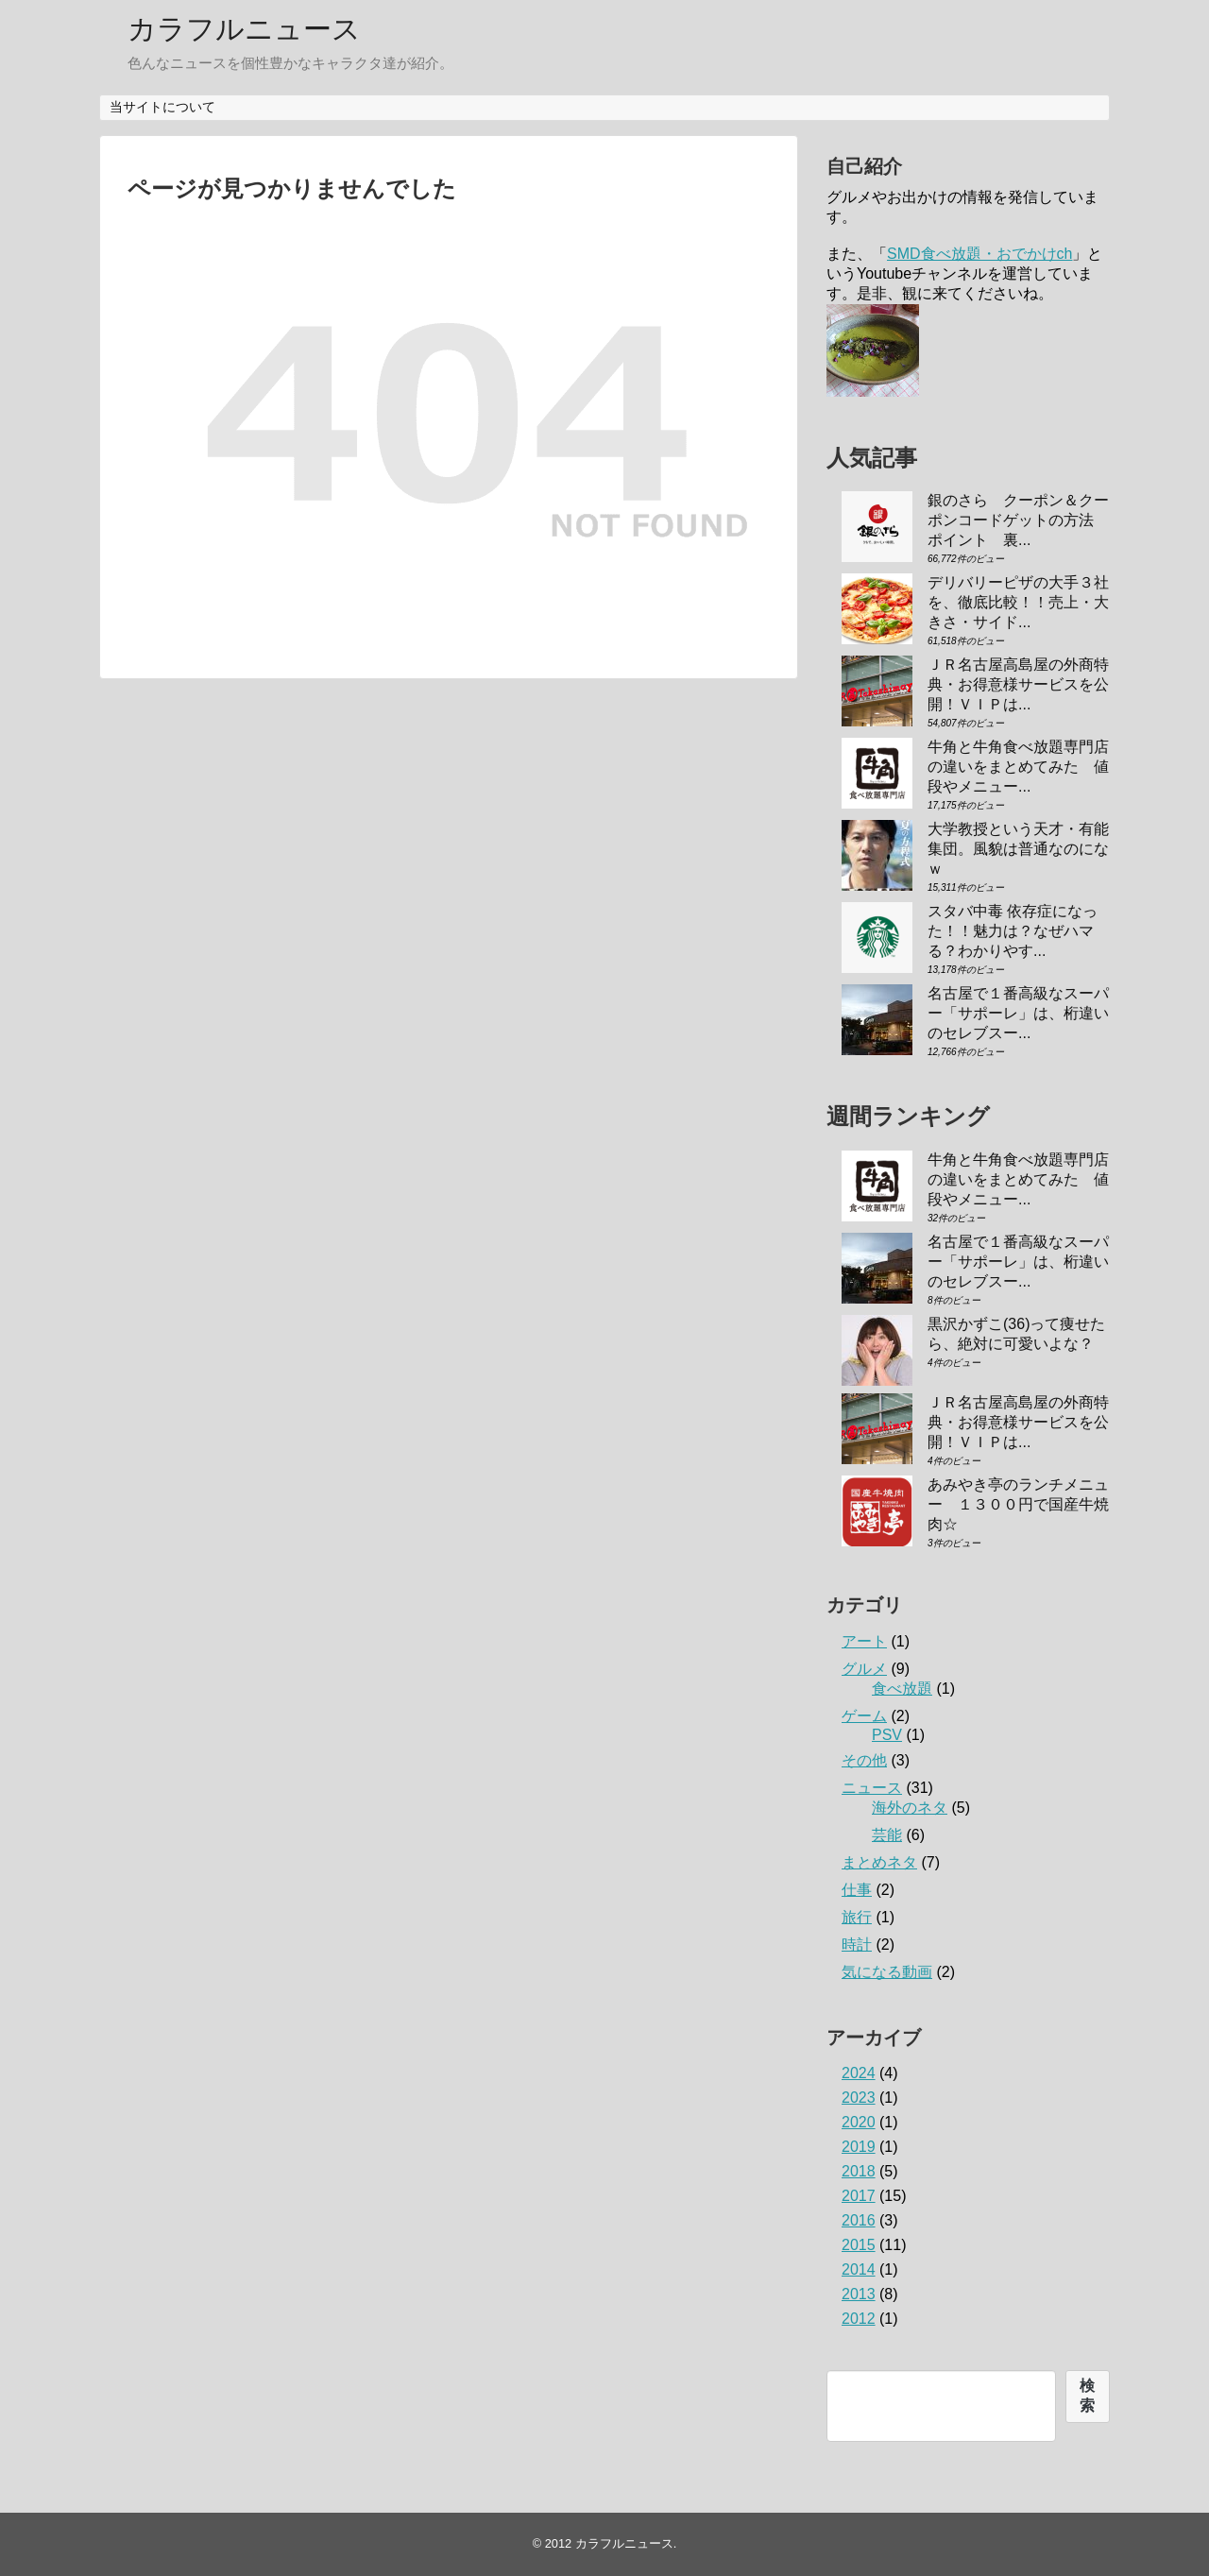 The width and height of the screenshot is (1209, 2576). What do you see at coordinates (902, 1688) in the screenshot?
I see `食べ放題` at bounding box center [902, 1688].